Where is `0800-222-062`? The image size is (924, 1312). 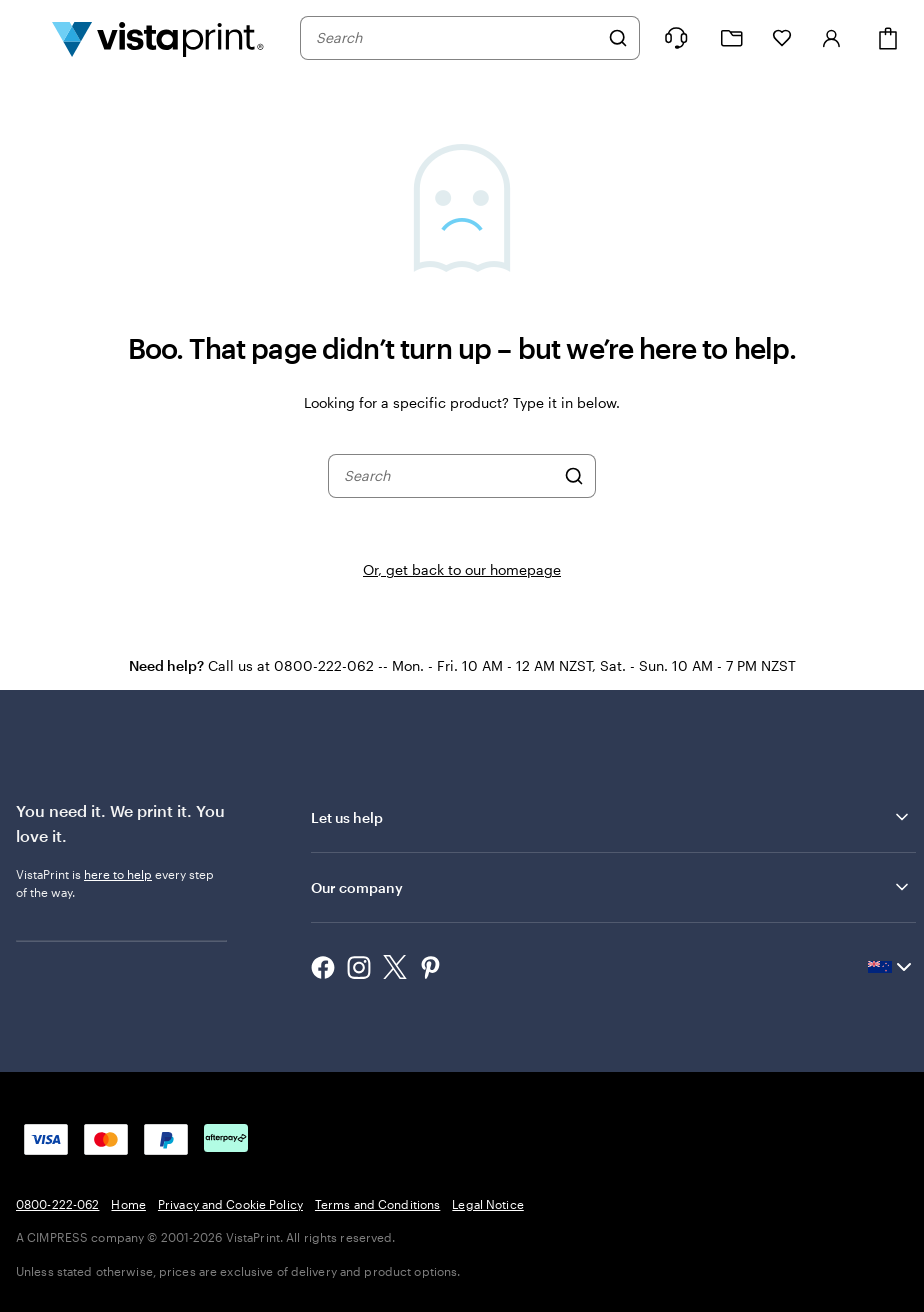
0800-222-062 is located at coordinates (57, 1204).